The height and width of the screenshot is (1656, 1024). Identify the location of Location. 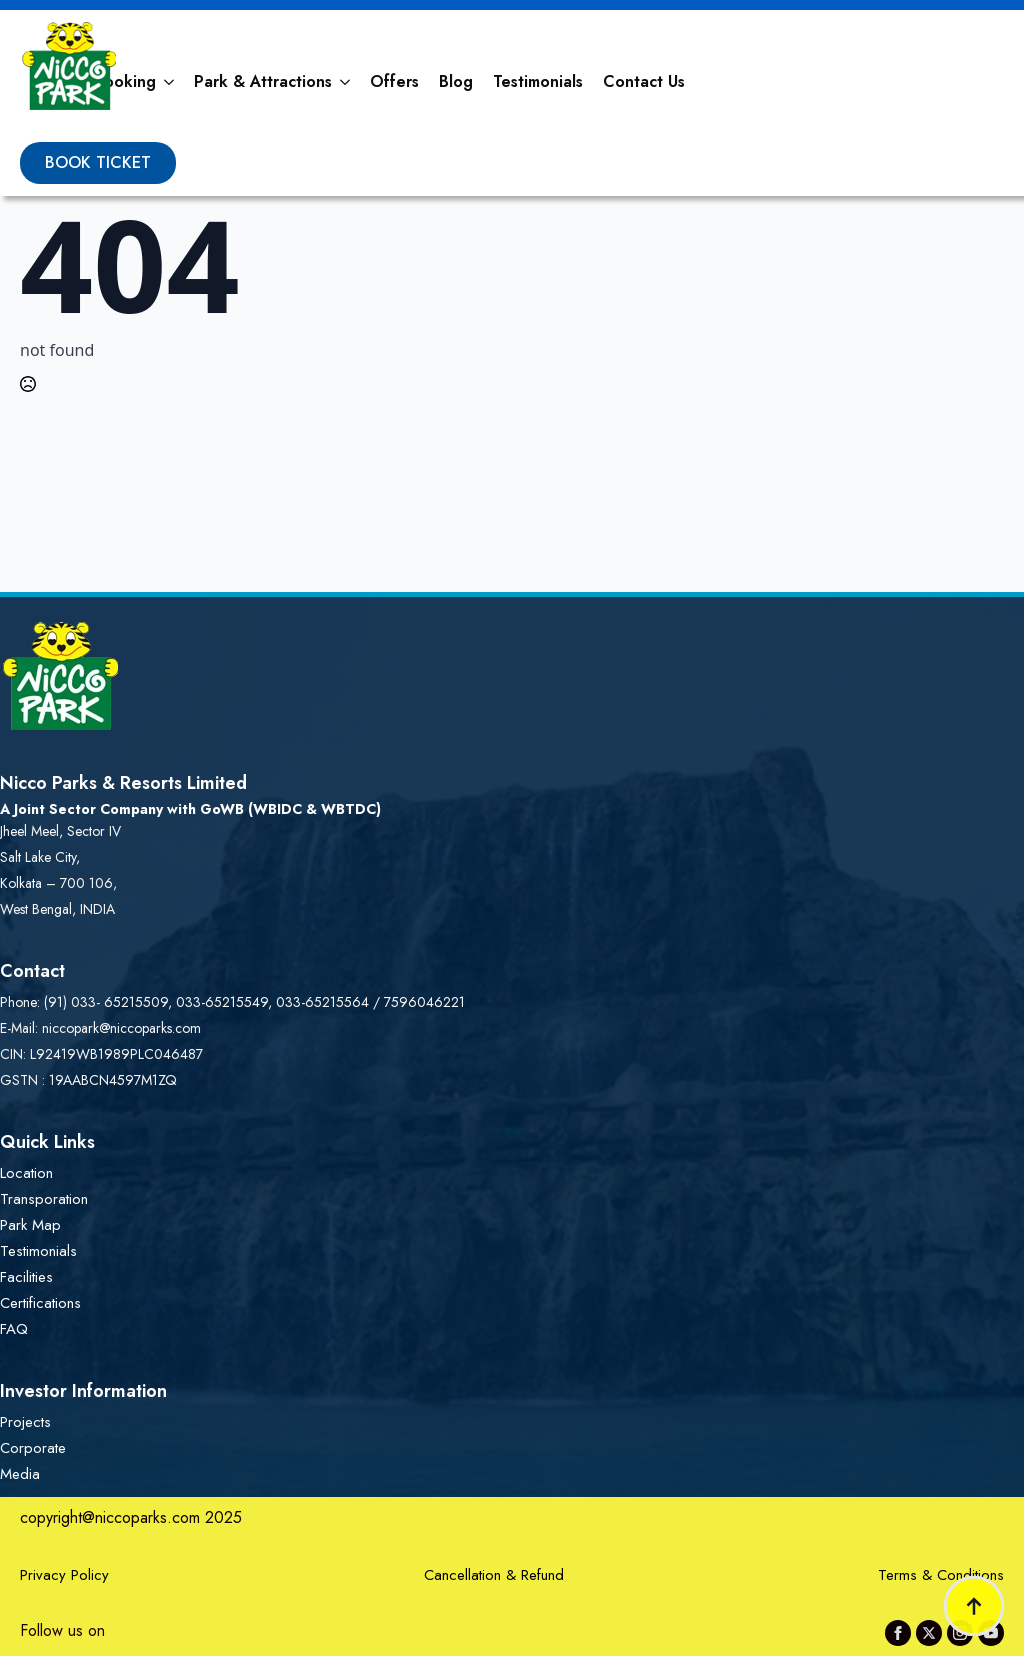
(26, 1173).